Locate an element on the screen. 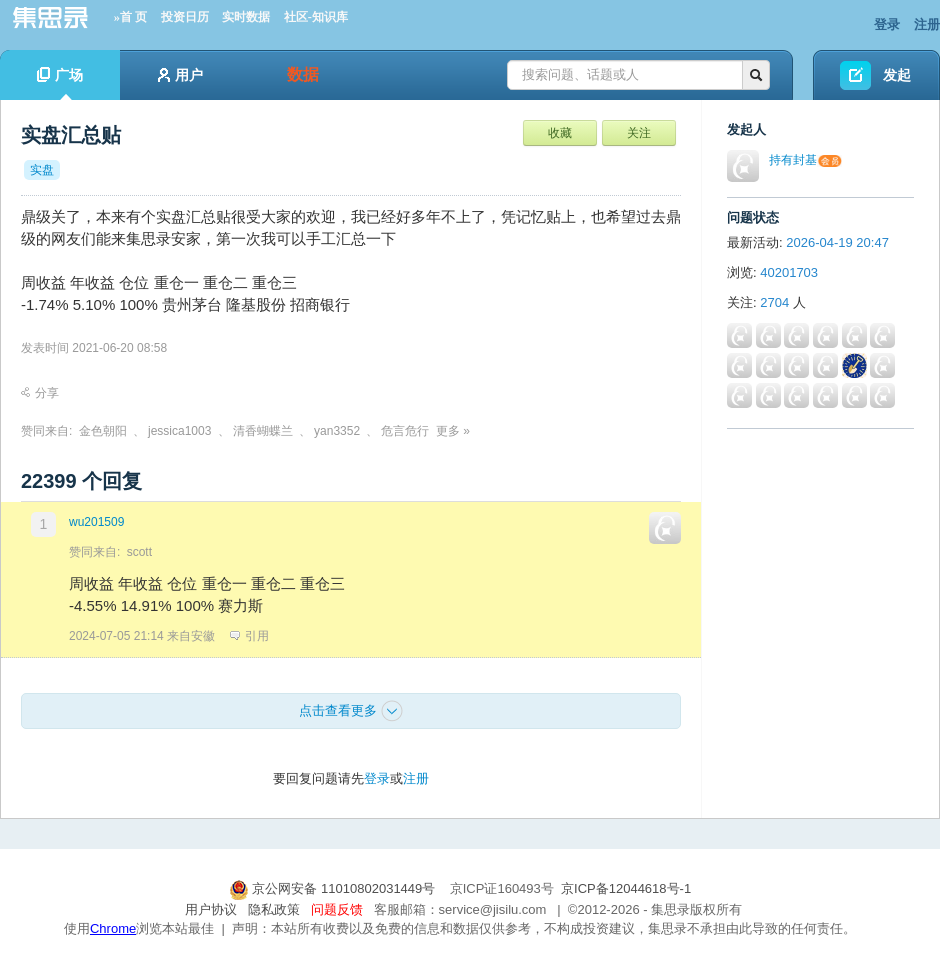  引用 is located at coordinates (249, 636).